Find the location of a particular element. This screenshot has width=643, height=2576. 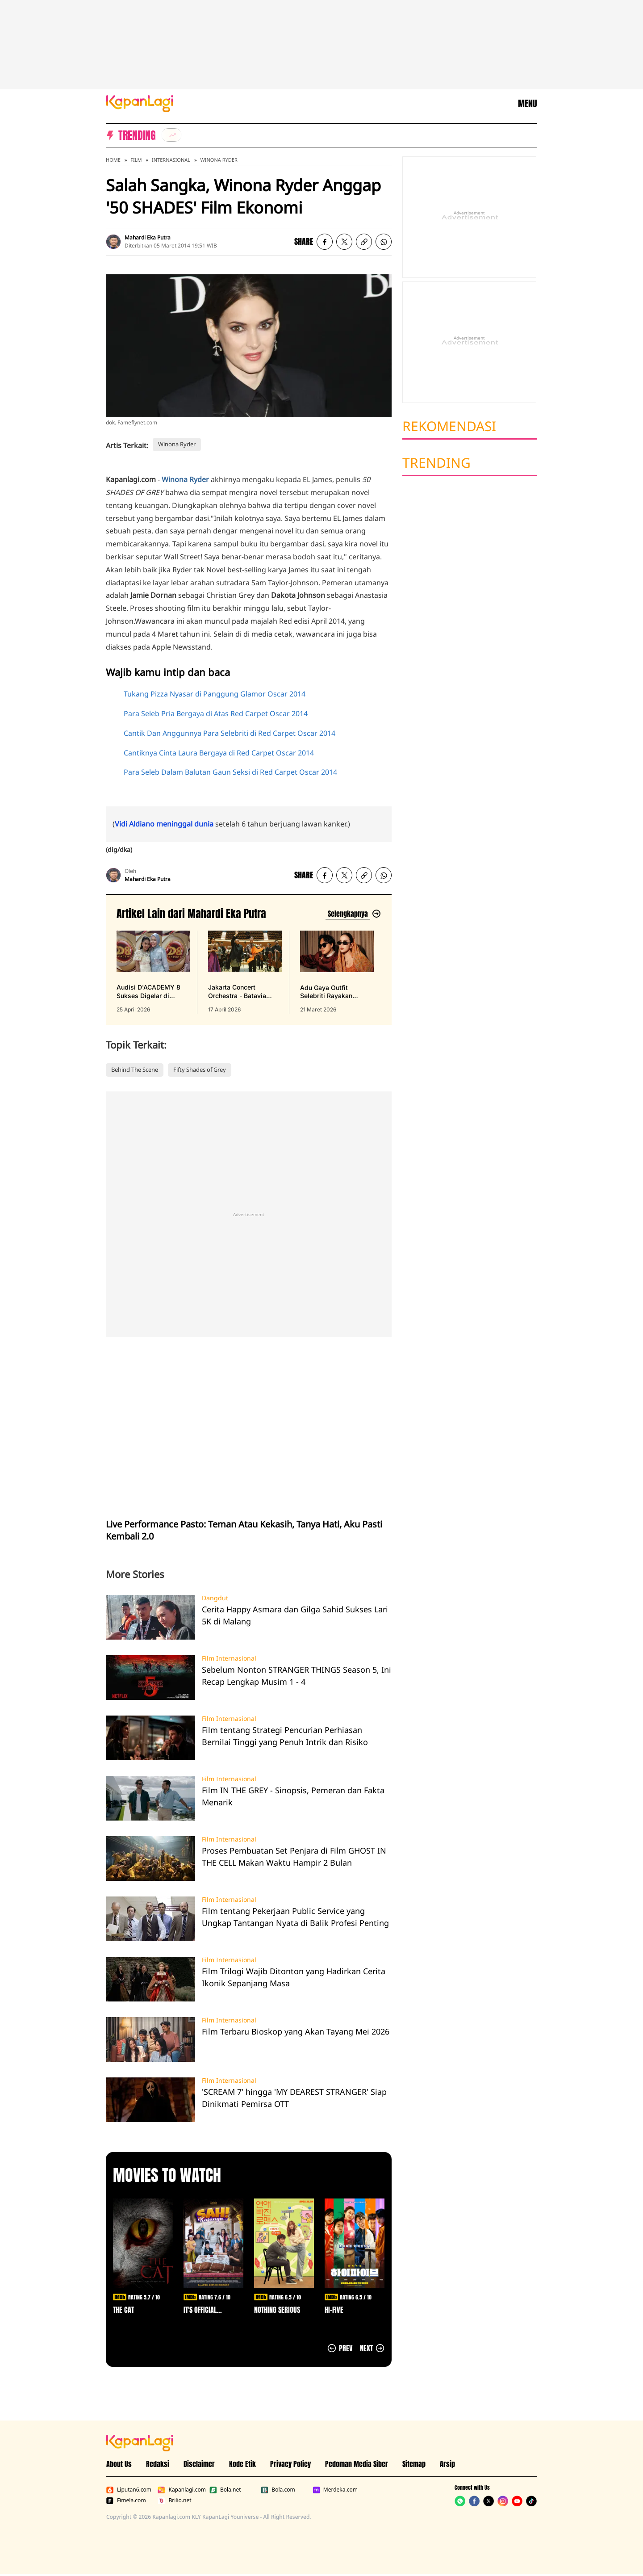

Fimela.com is located at coordinates (126, 2500).